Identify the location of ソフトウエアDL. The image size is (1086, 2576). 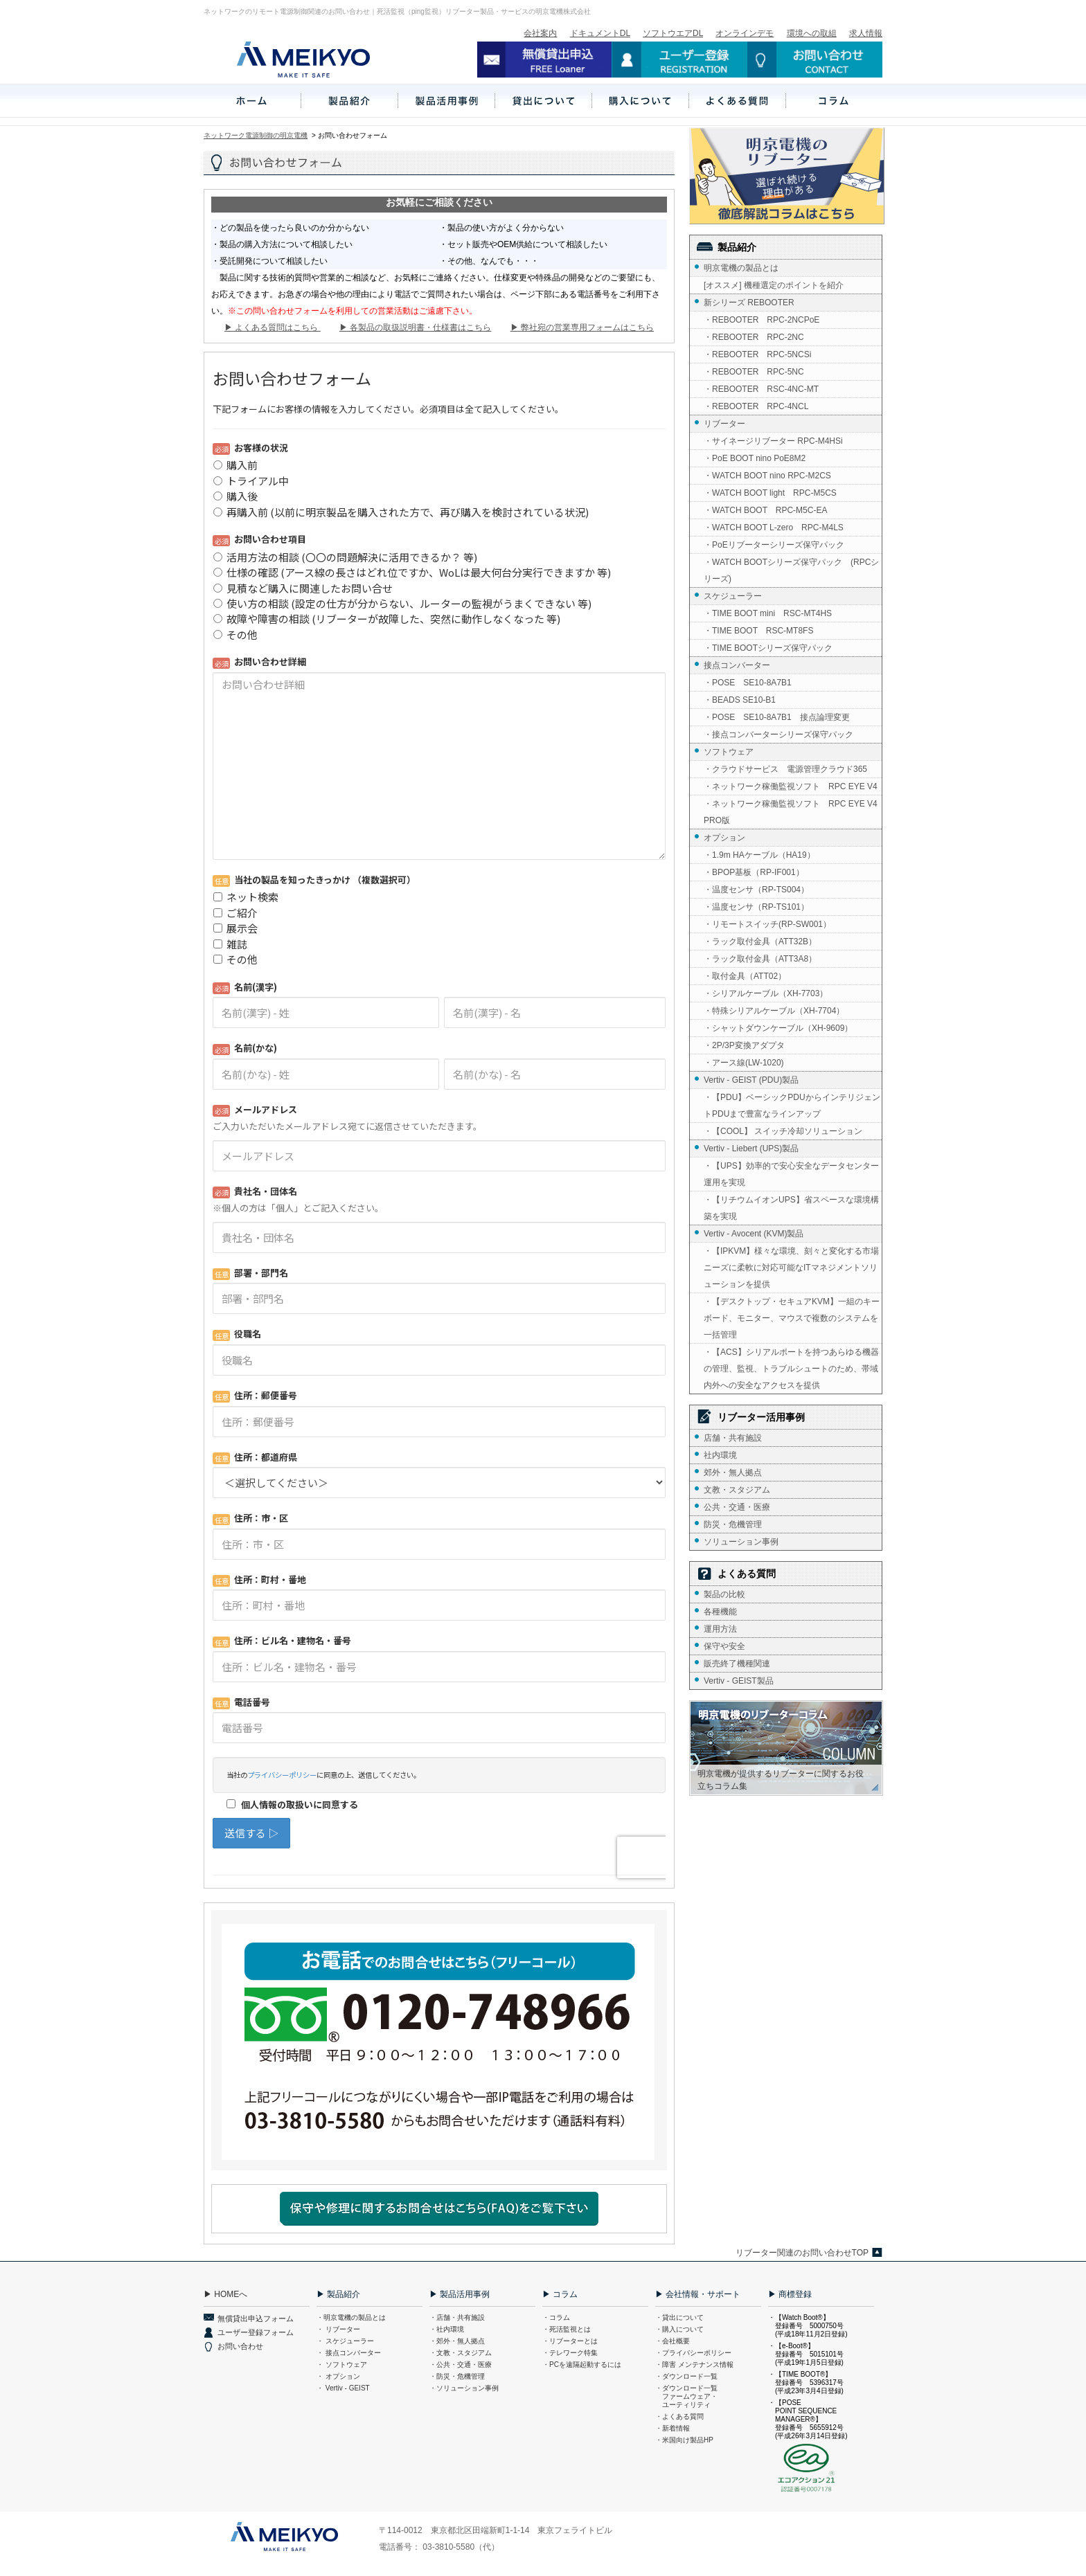
(673, 33).